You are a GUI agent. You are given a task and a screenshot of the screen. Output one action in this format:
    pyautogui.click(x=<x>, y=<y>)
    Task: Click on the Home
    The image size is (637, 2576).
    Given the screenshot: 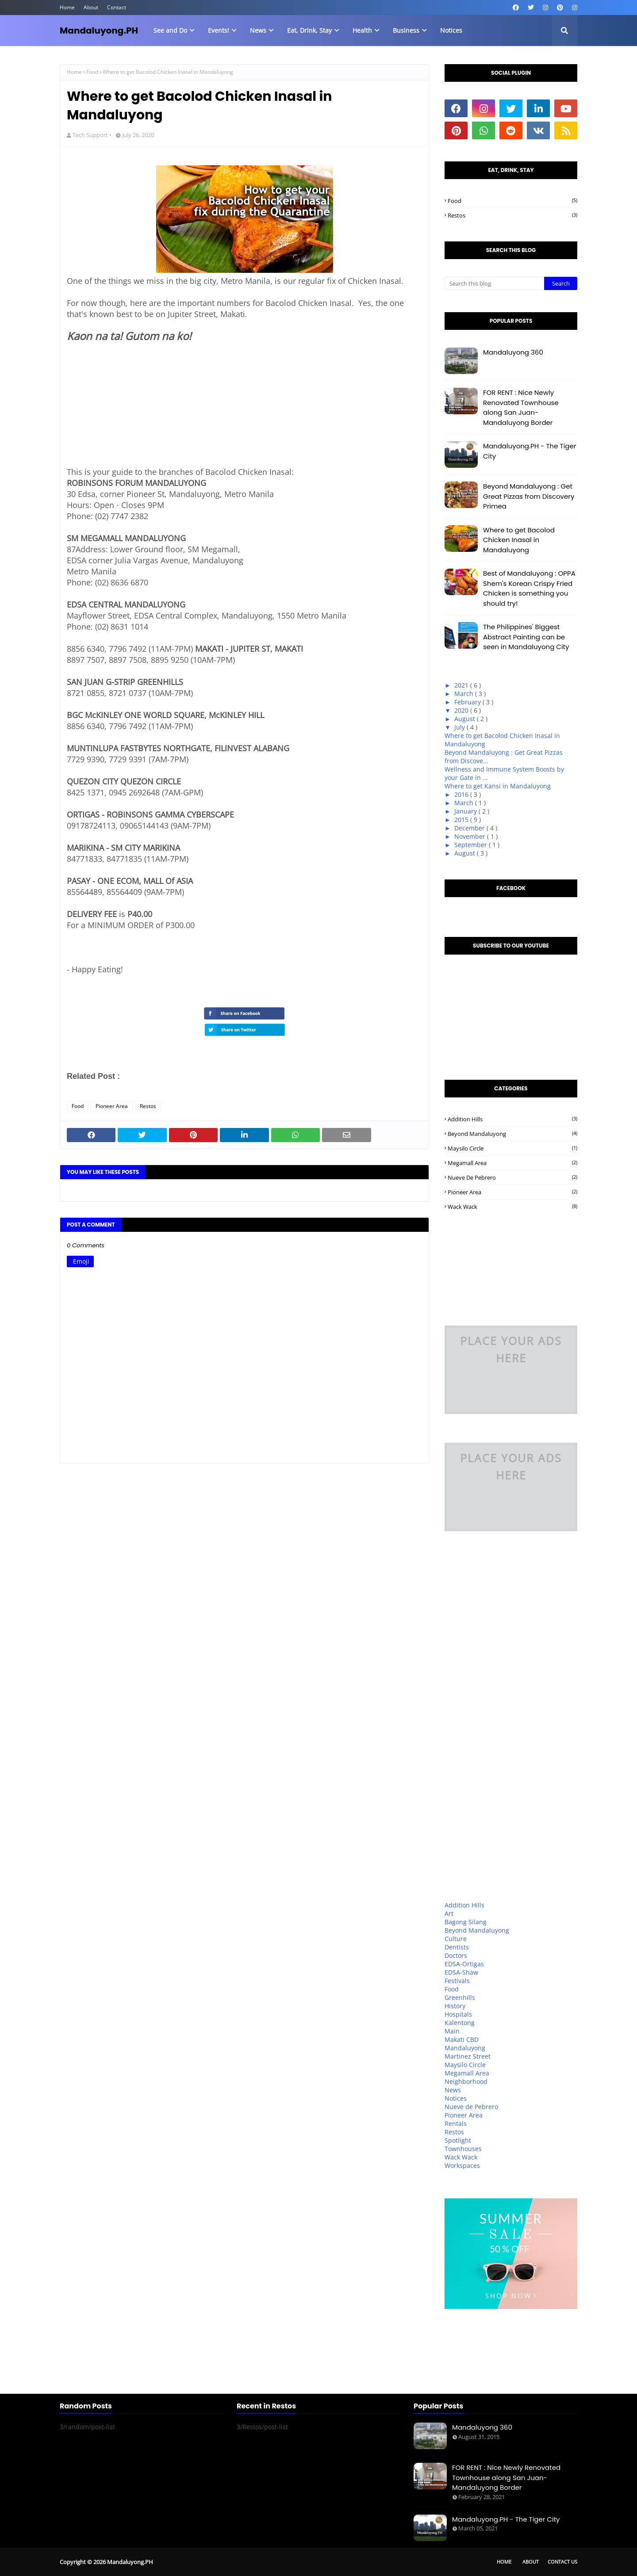 What is the action you would take?
    pyautogui.click(x=67, y=7)
    